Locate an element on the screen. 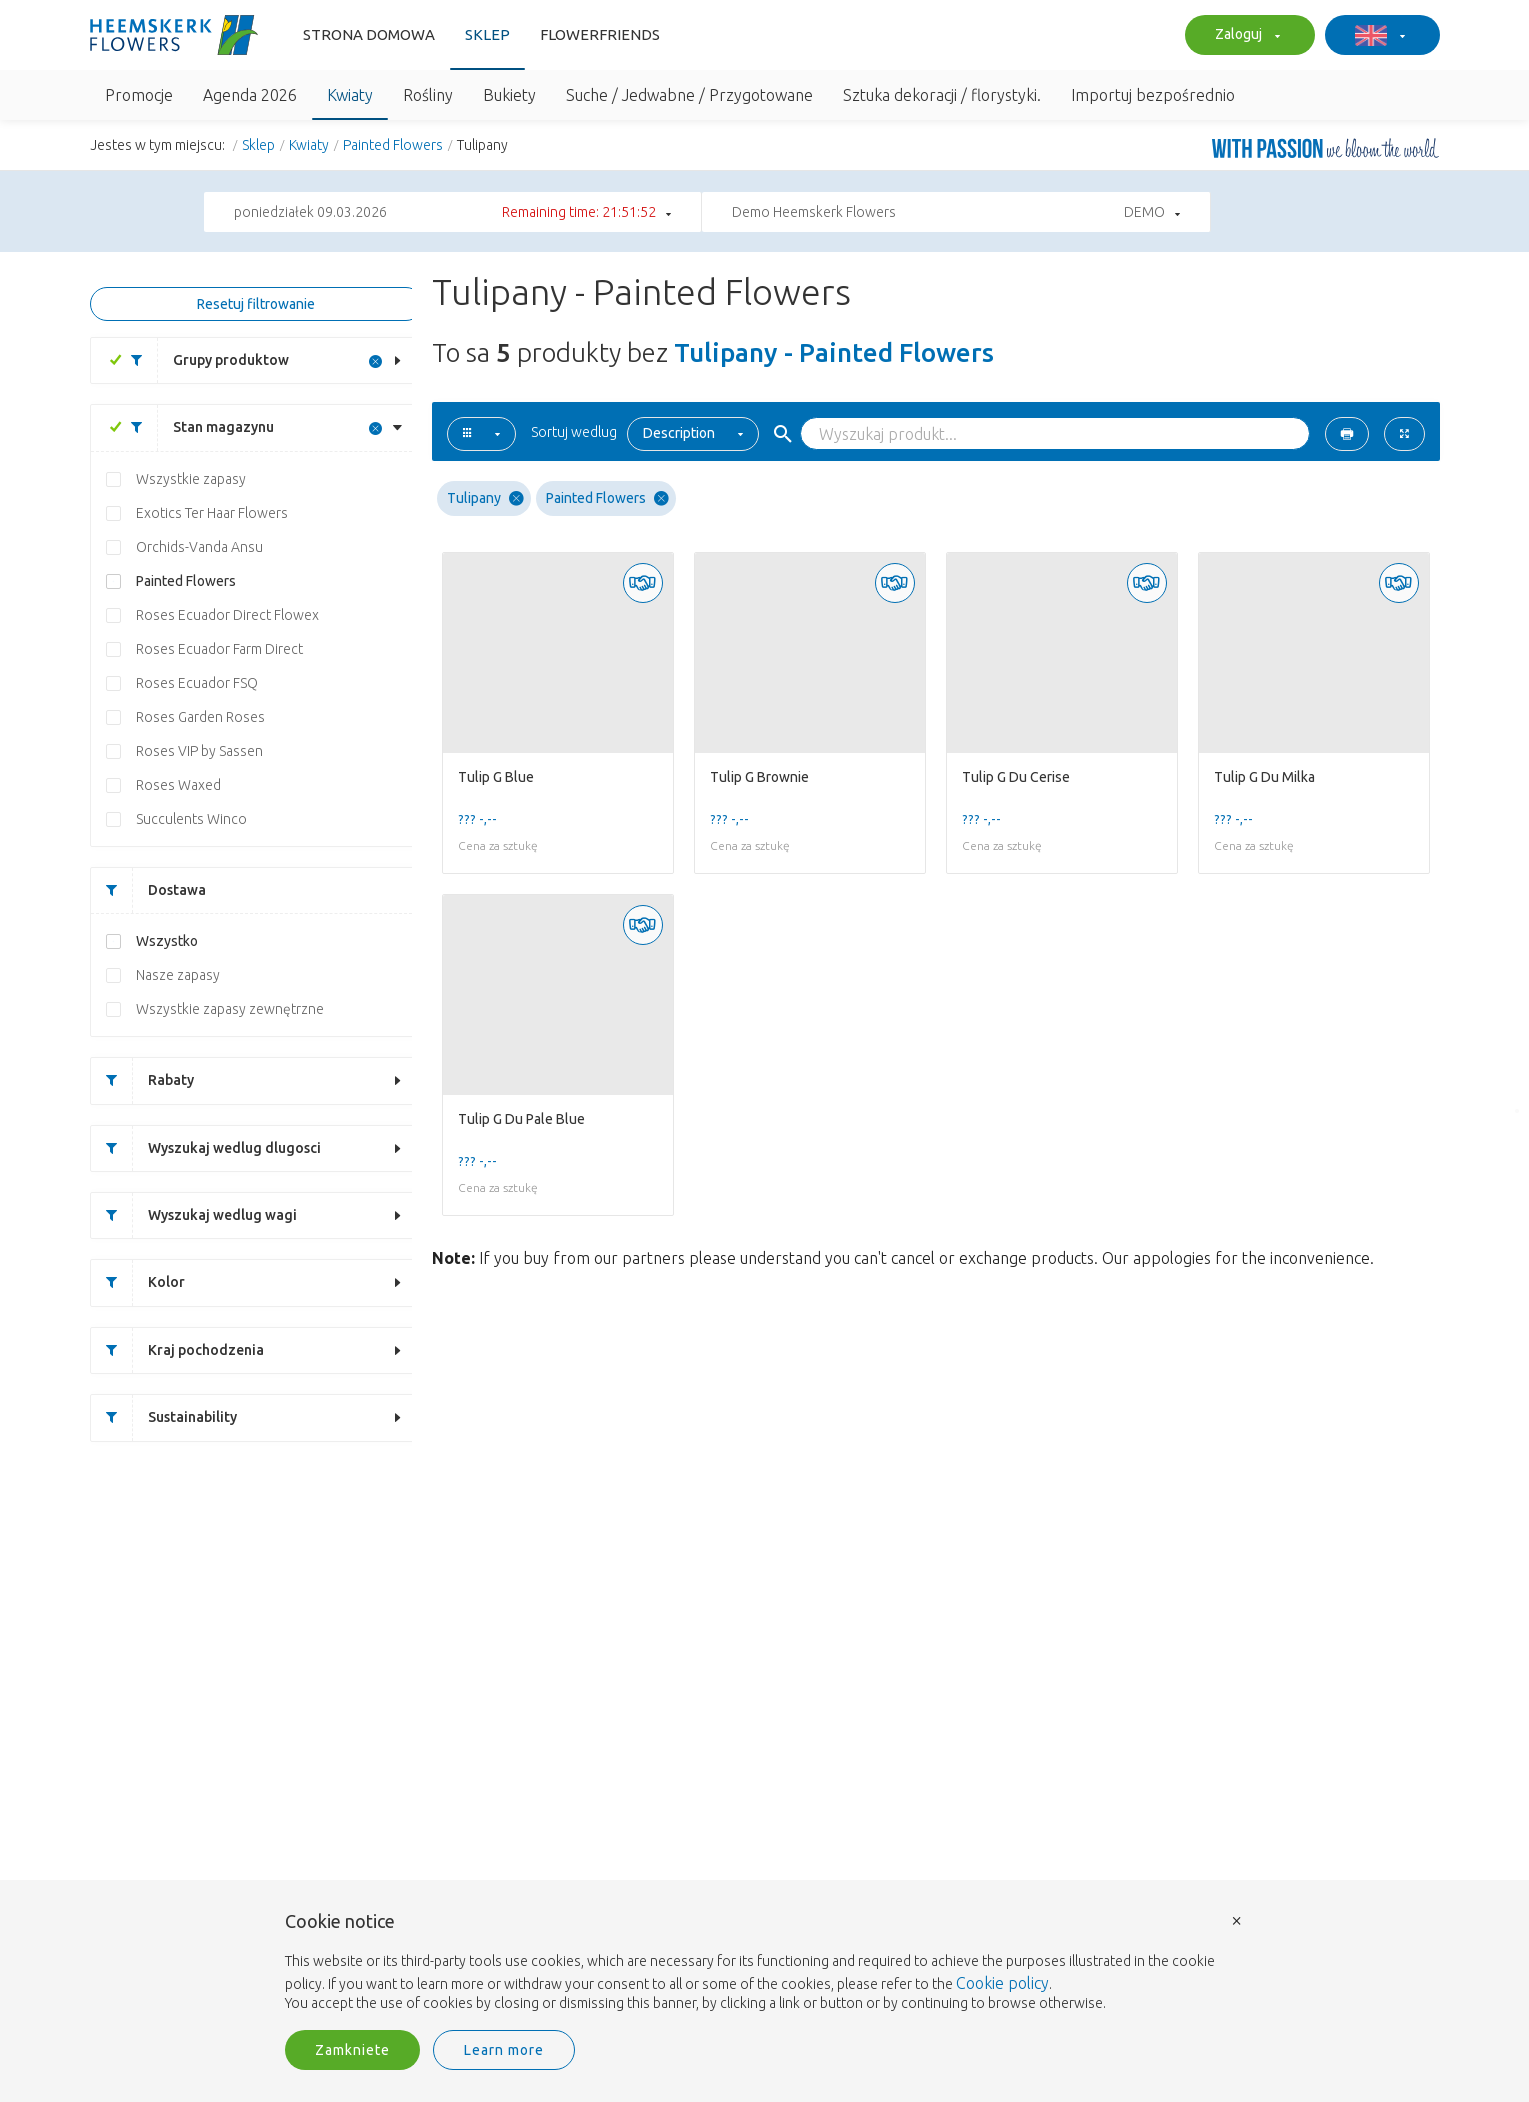 The height and width of the screenshot is (2102, 1529). Roses Waxed is located at coordinates (178, 785).